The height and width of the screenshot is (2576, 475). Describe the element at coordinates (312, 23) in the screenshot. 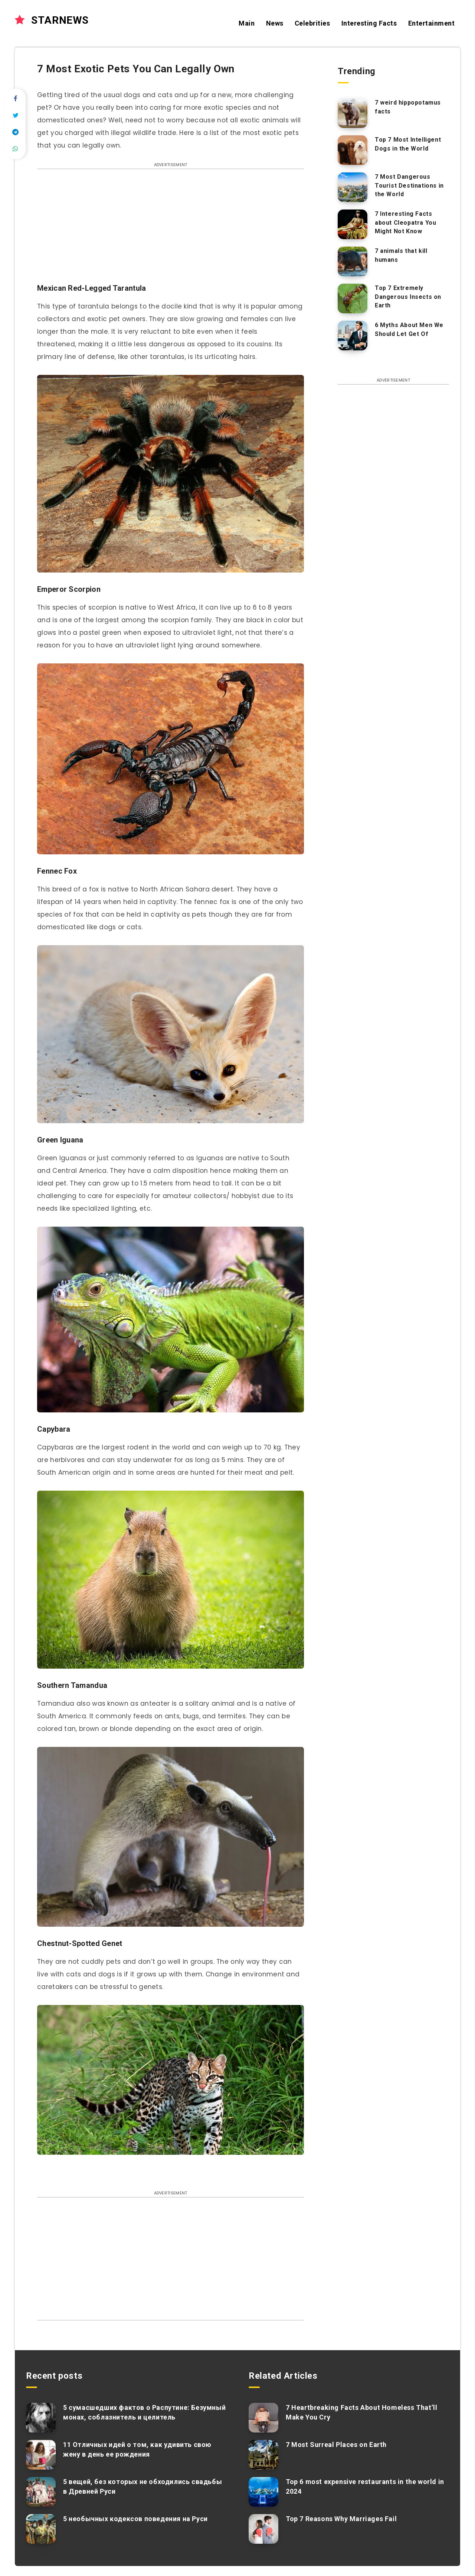

I see `Celebrities` at that location.